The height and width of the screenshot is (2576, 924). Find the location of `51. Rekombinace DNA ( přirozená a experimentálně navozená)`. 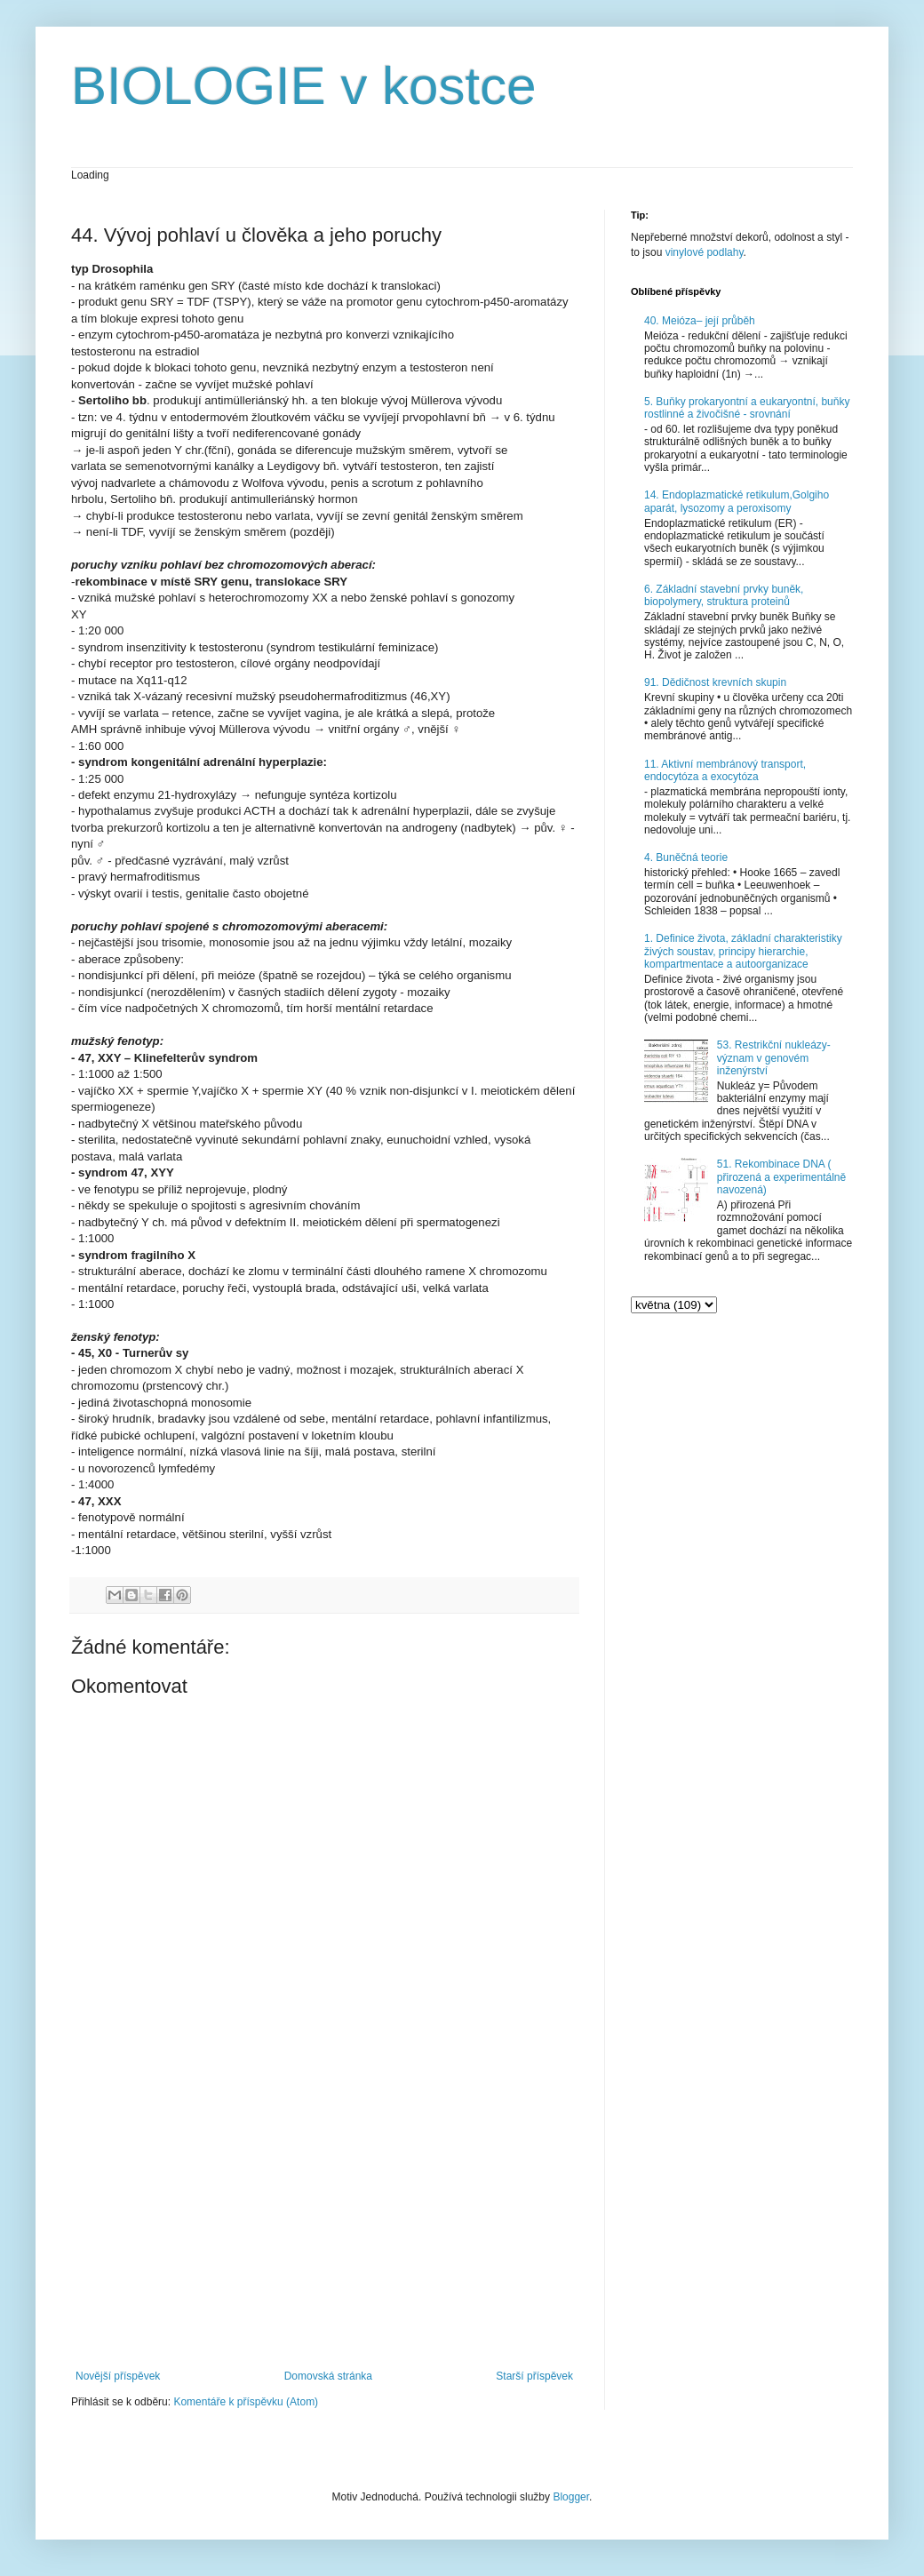

51. Rekombinace DNA ( přirozená a experimentálně navozená) is located at coordinates (781, 1177).